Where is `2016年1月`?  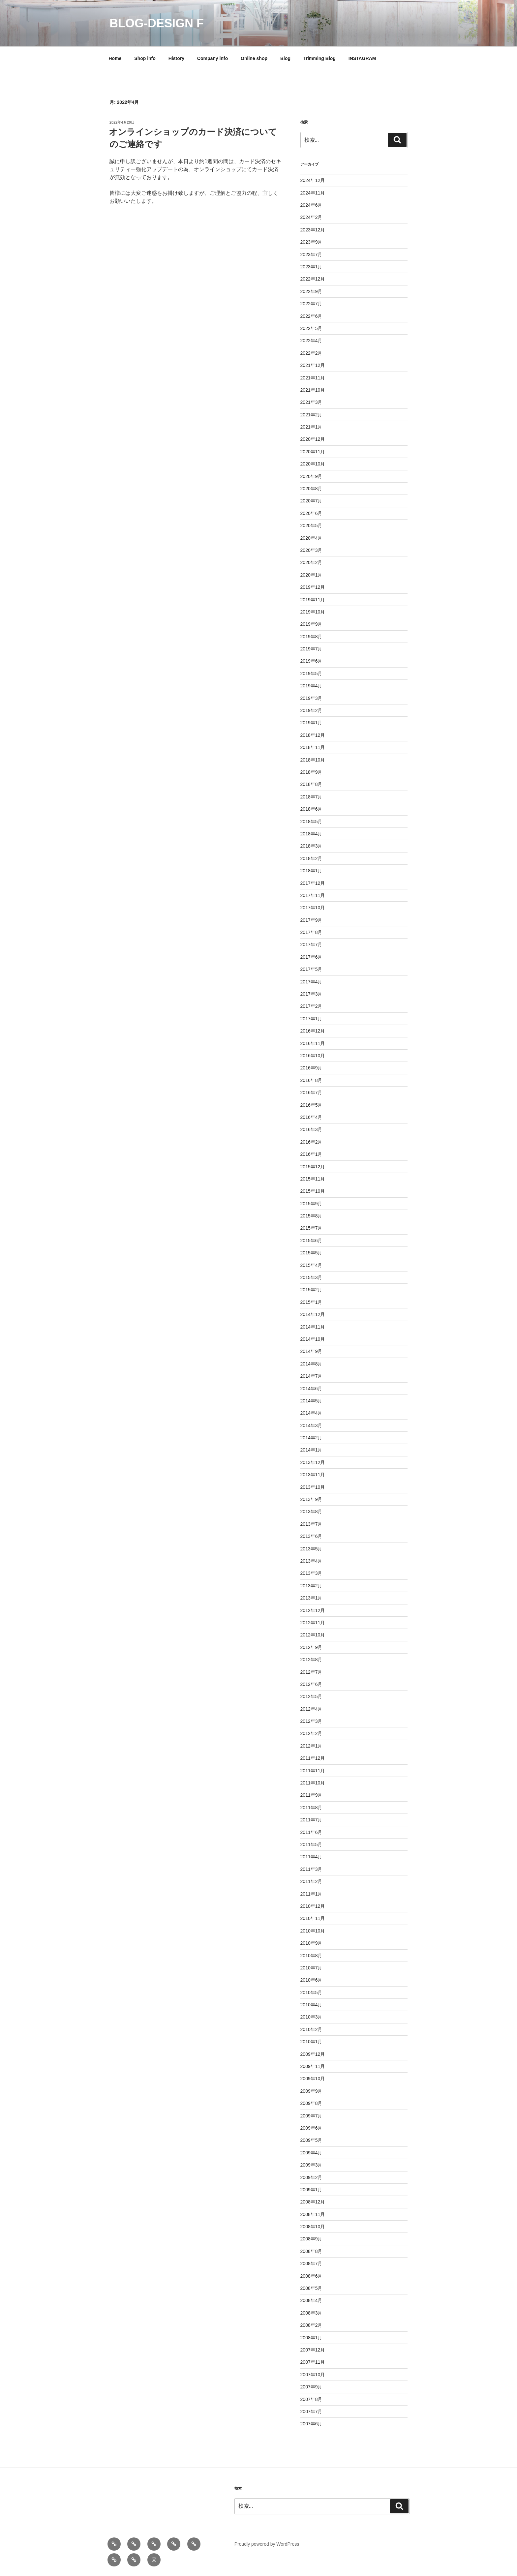
2016年1月 is located at coordinates (311, 1154).